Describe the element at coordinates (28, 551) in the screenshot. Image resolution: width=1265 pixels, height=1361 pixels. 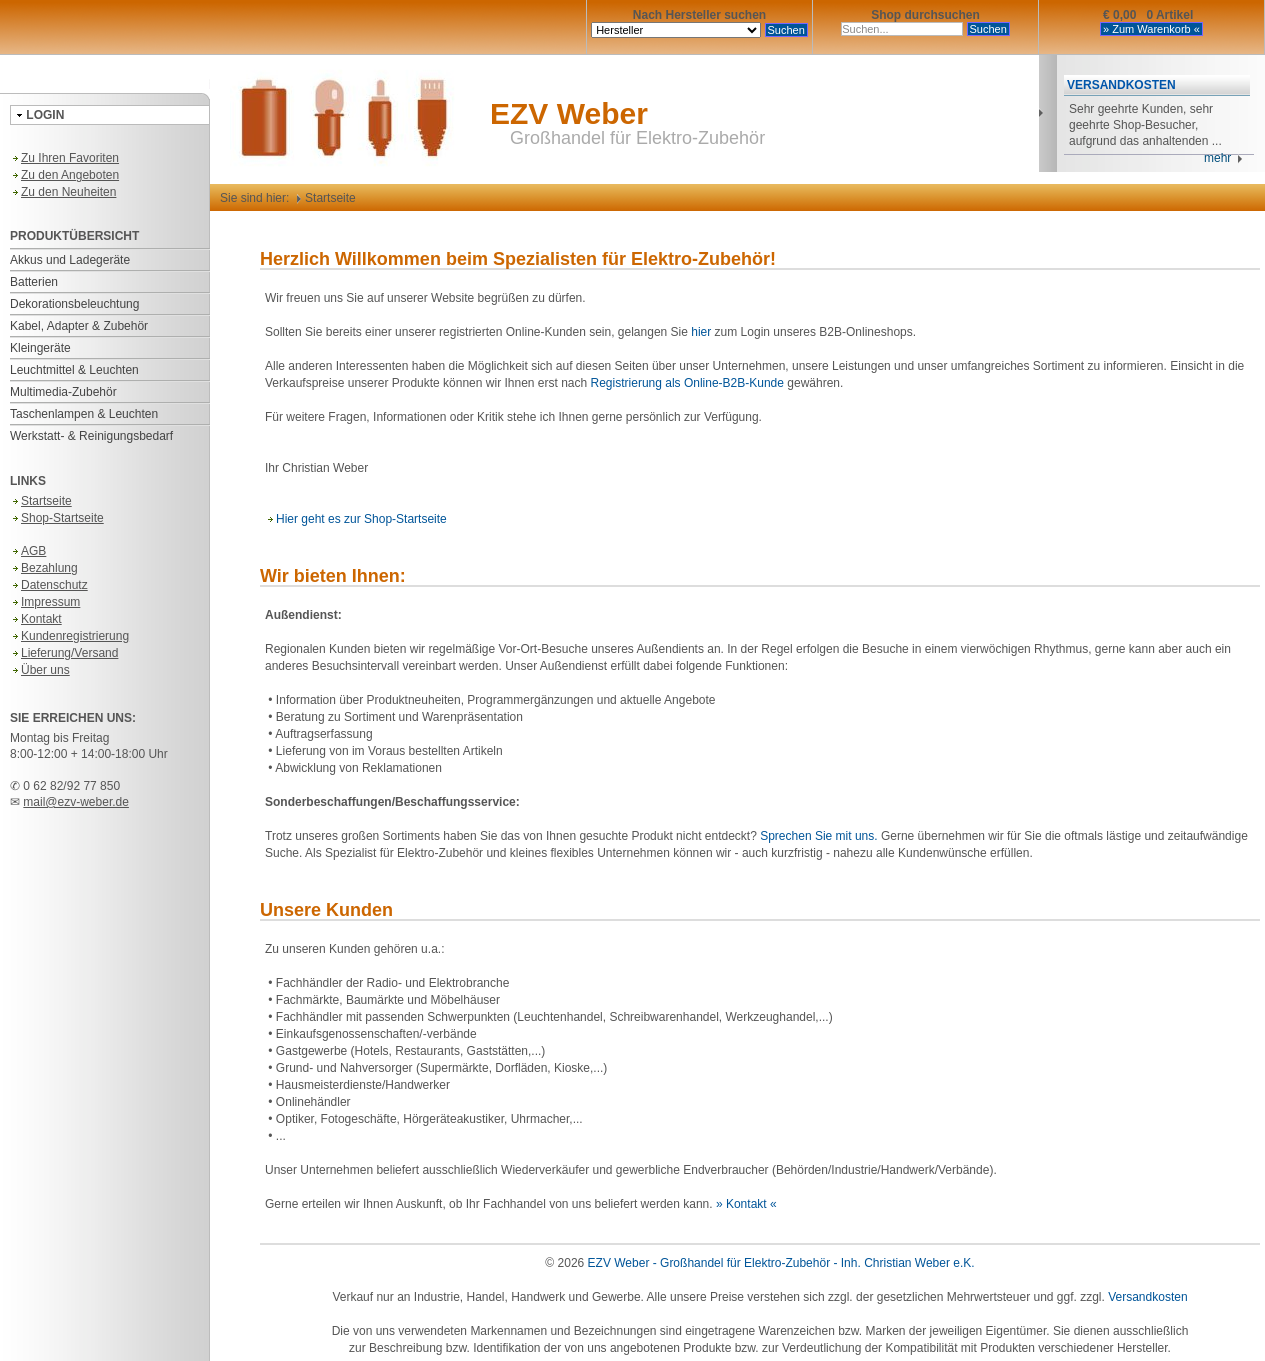
I see `AGB` at that location.